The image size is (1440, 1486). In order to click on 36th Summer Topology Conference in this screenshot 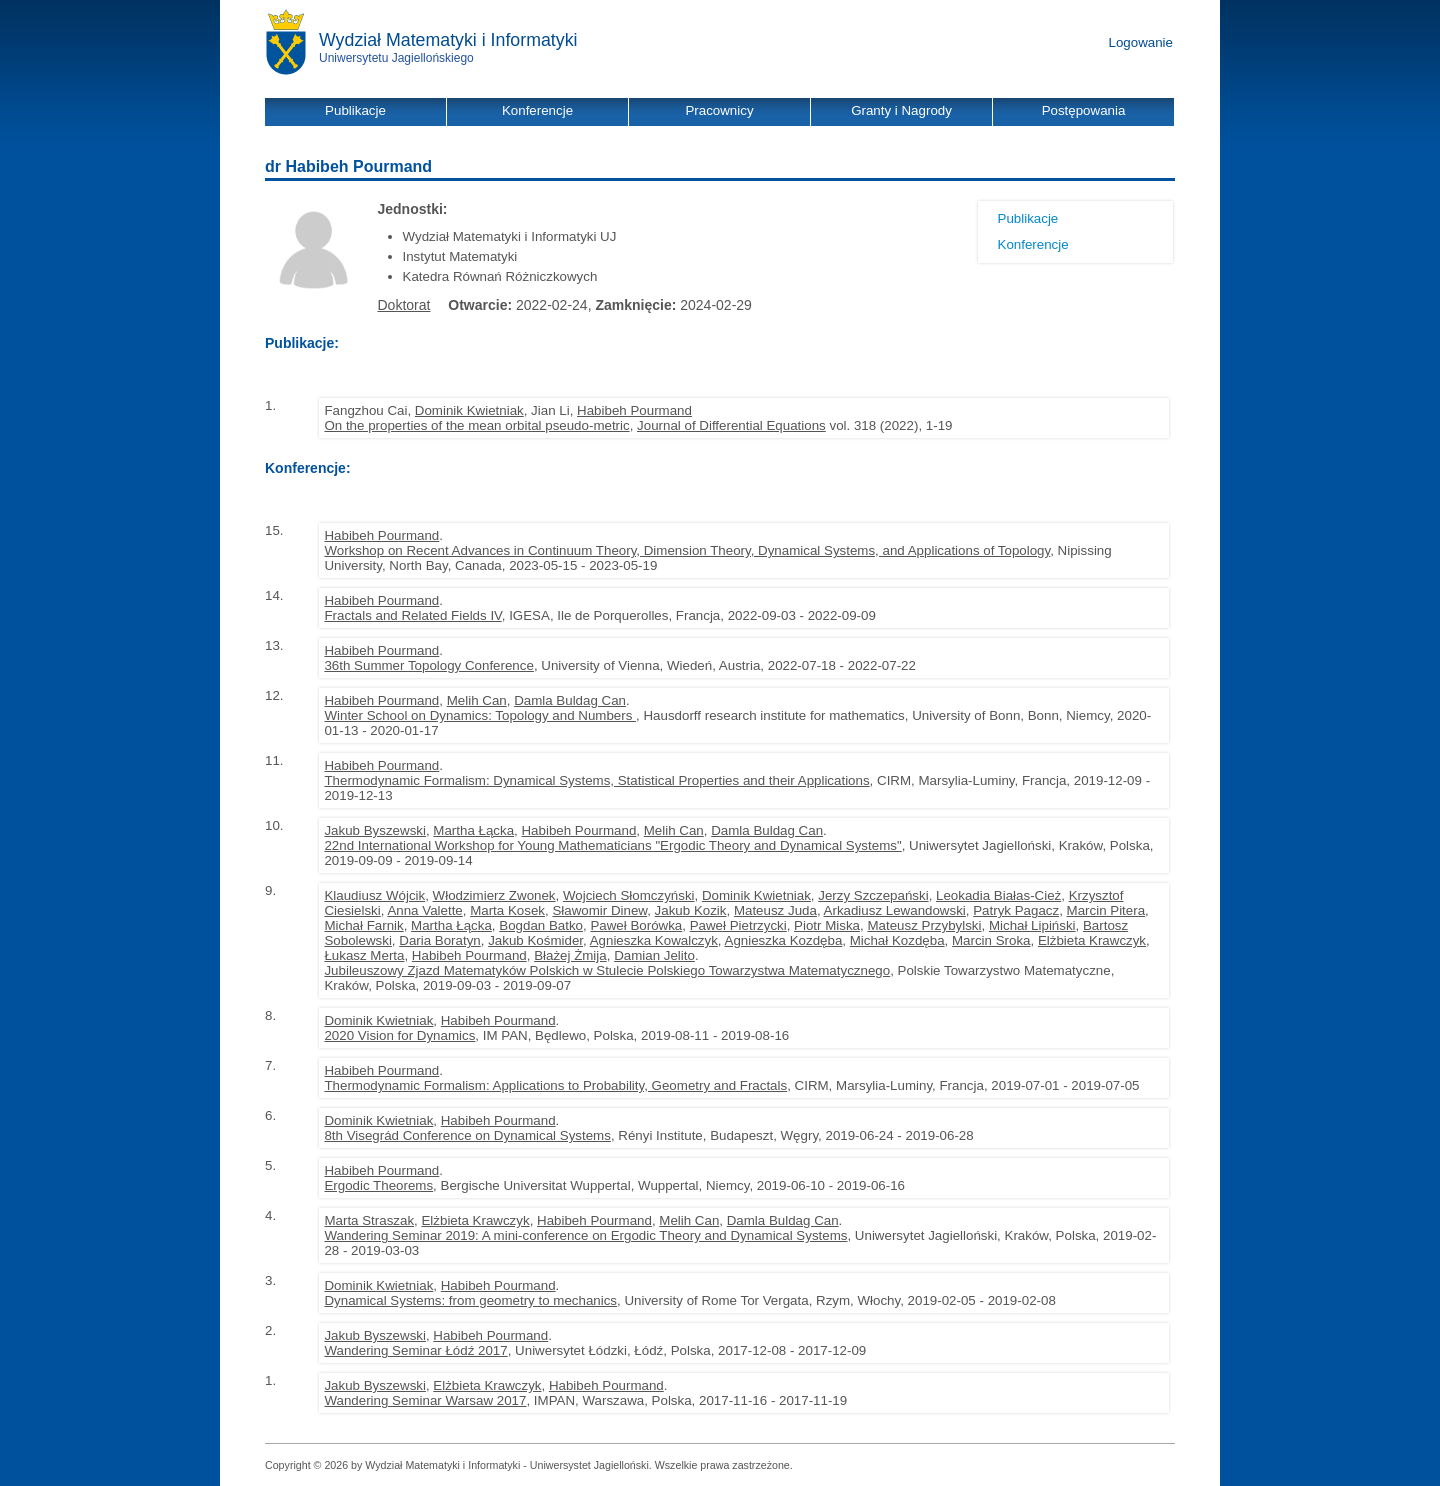, I will do `click(428, 665)`.